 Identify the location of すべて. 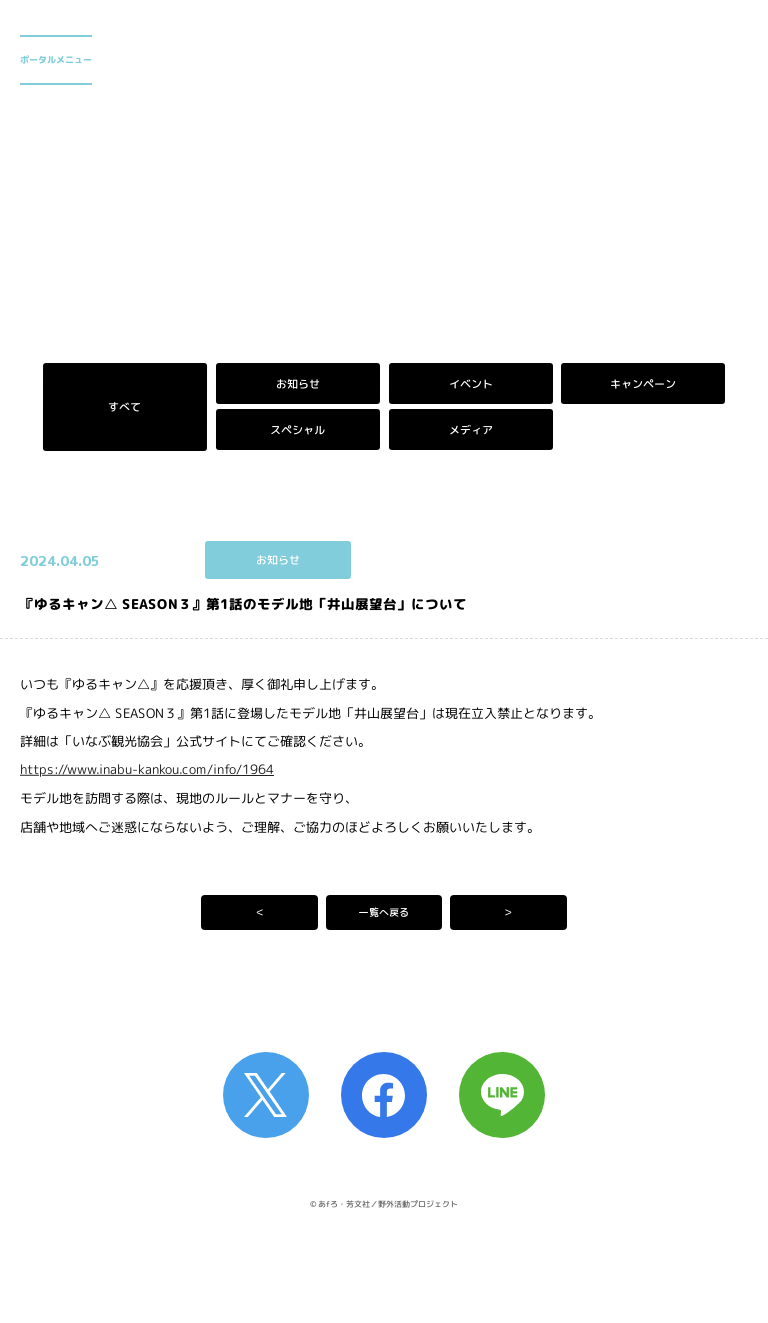
(124, 407).